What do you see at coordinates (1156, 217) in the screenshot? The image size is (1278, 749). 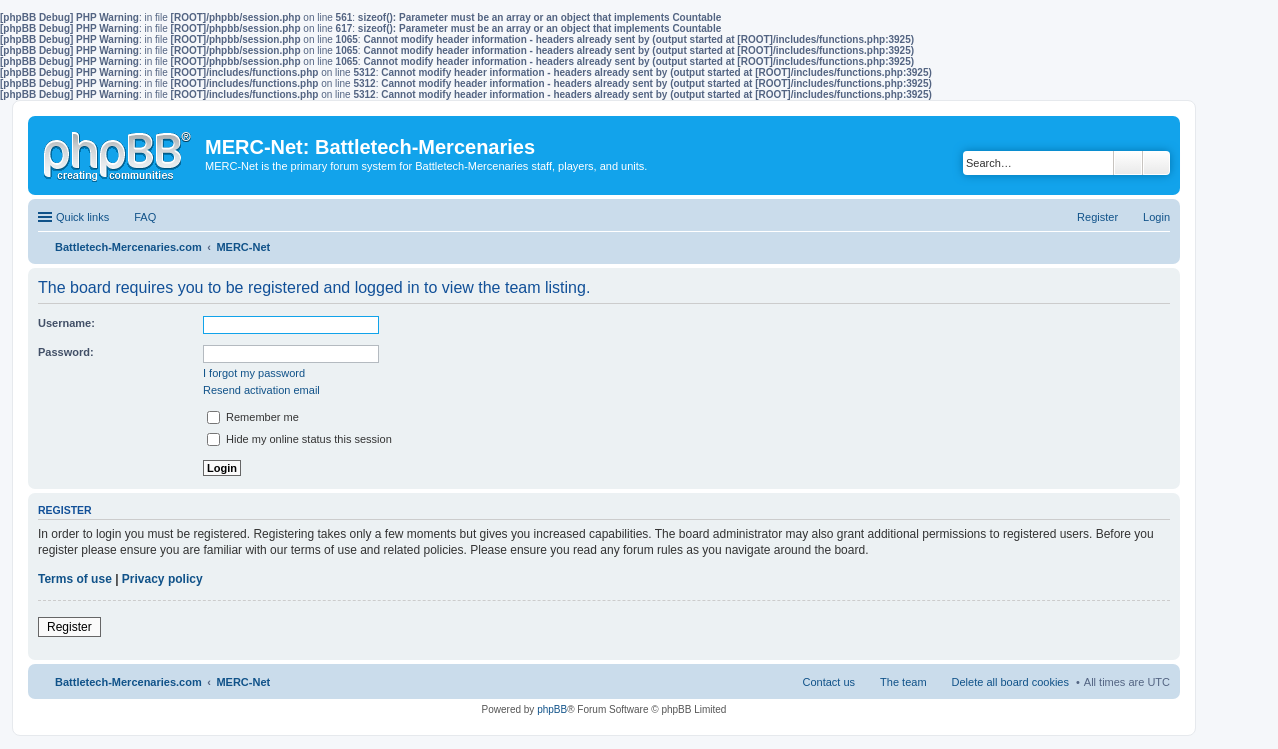 I see `Login [menuitem]` at bounding box center [1156, 217].